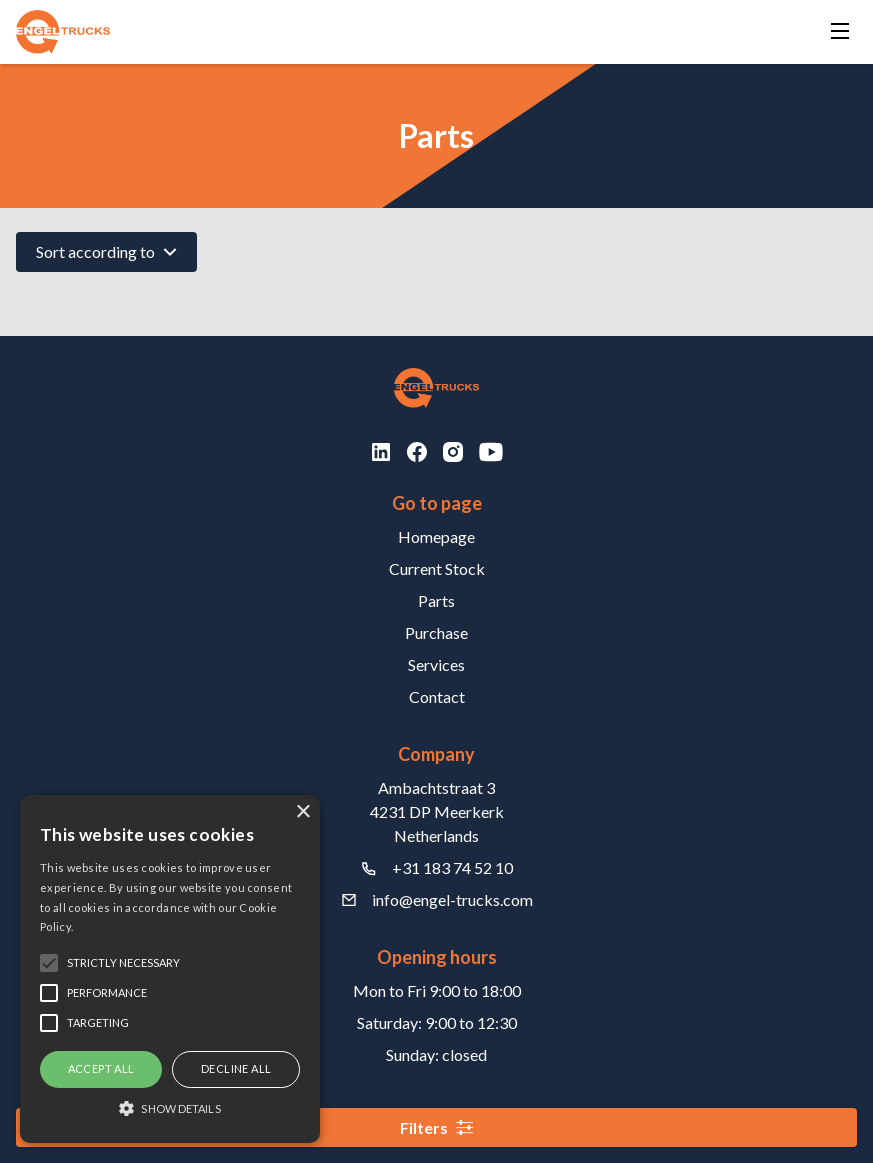  I want to click on Contact, so click(437, 696).